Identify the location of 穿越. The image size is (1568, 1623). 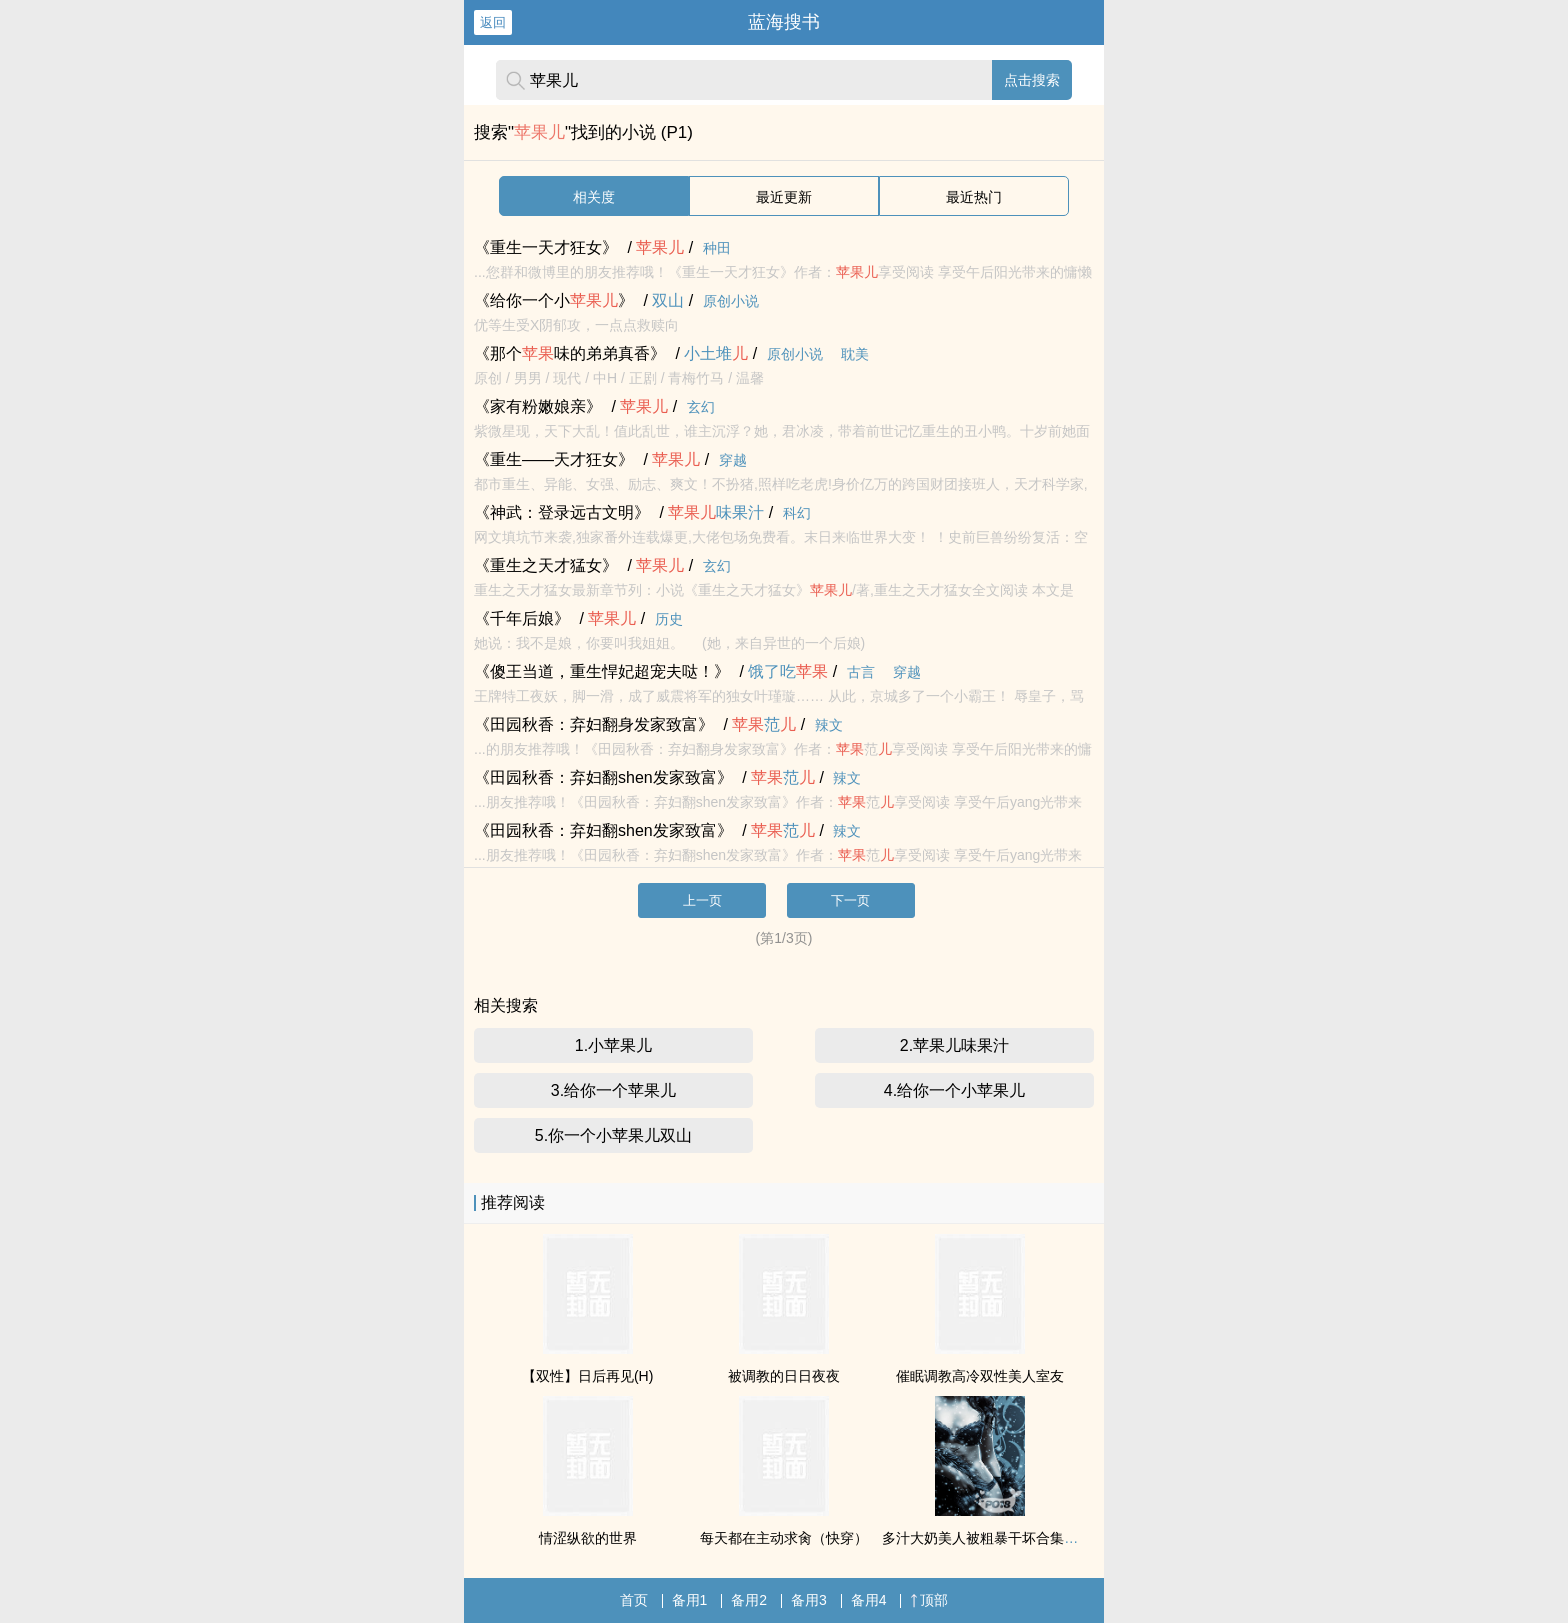
(733, 460).